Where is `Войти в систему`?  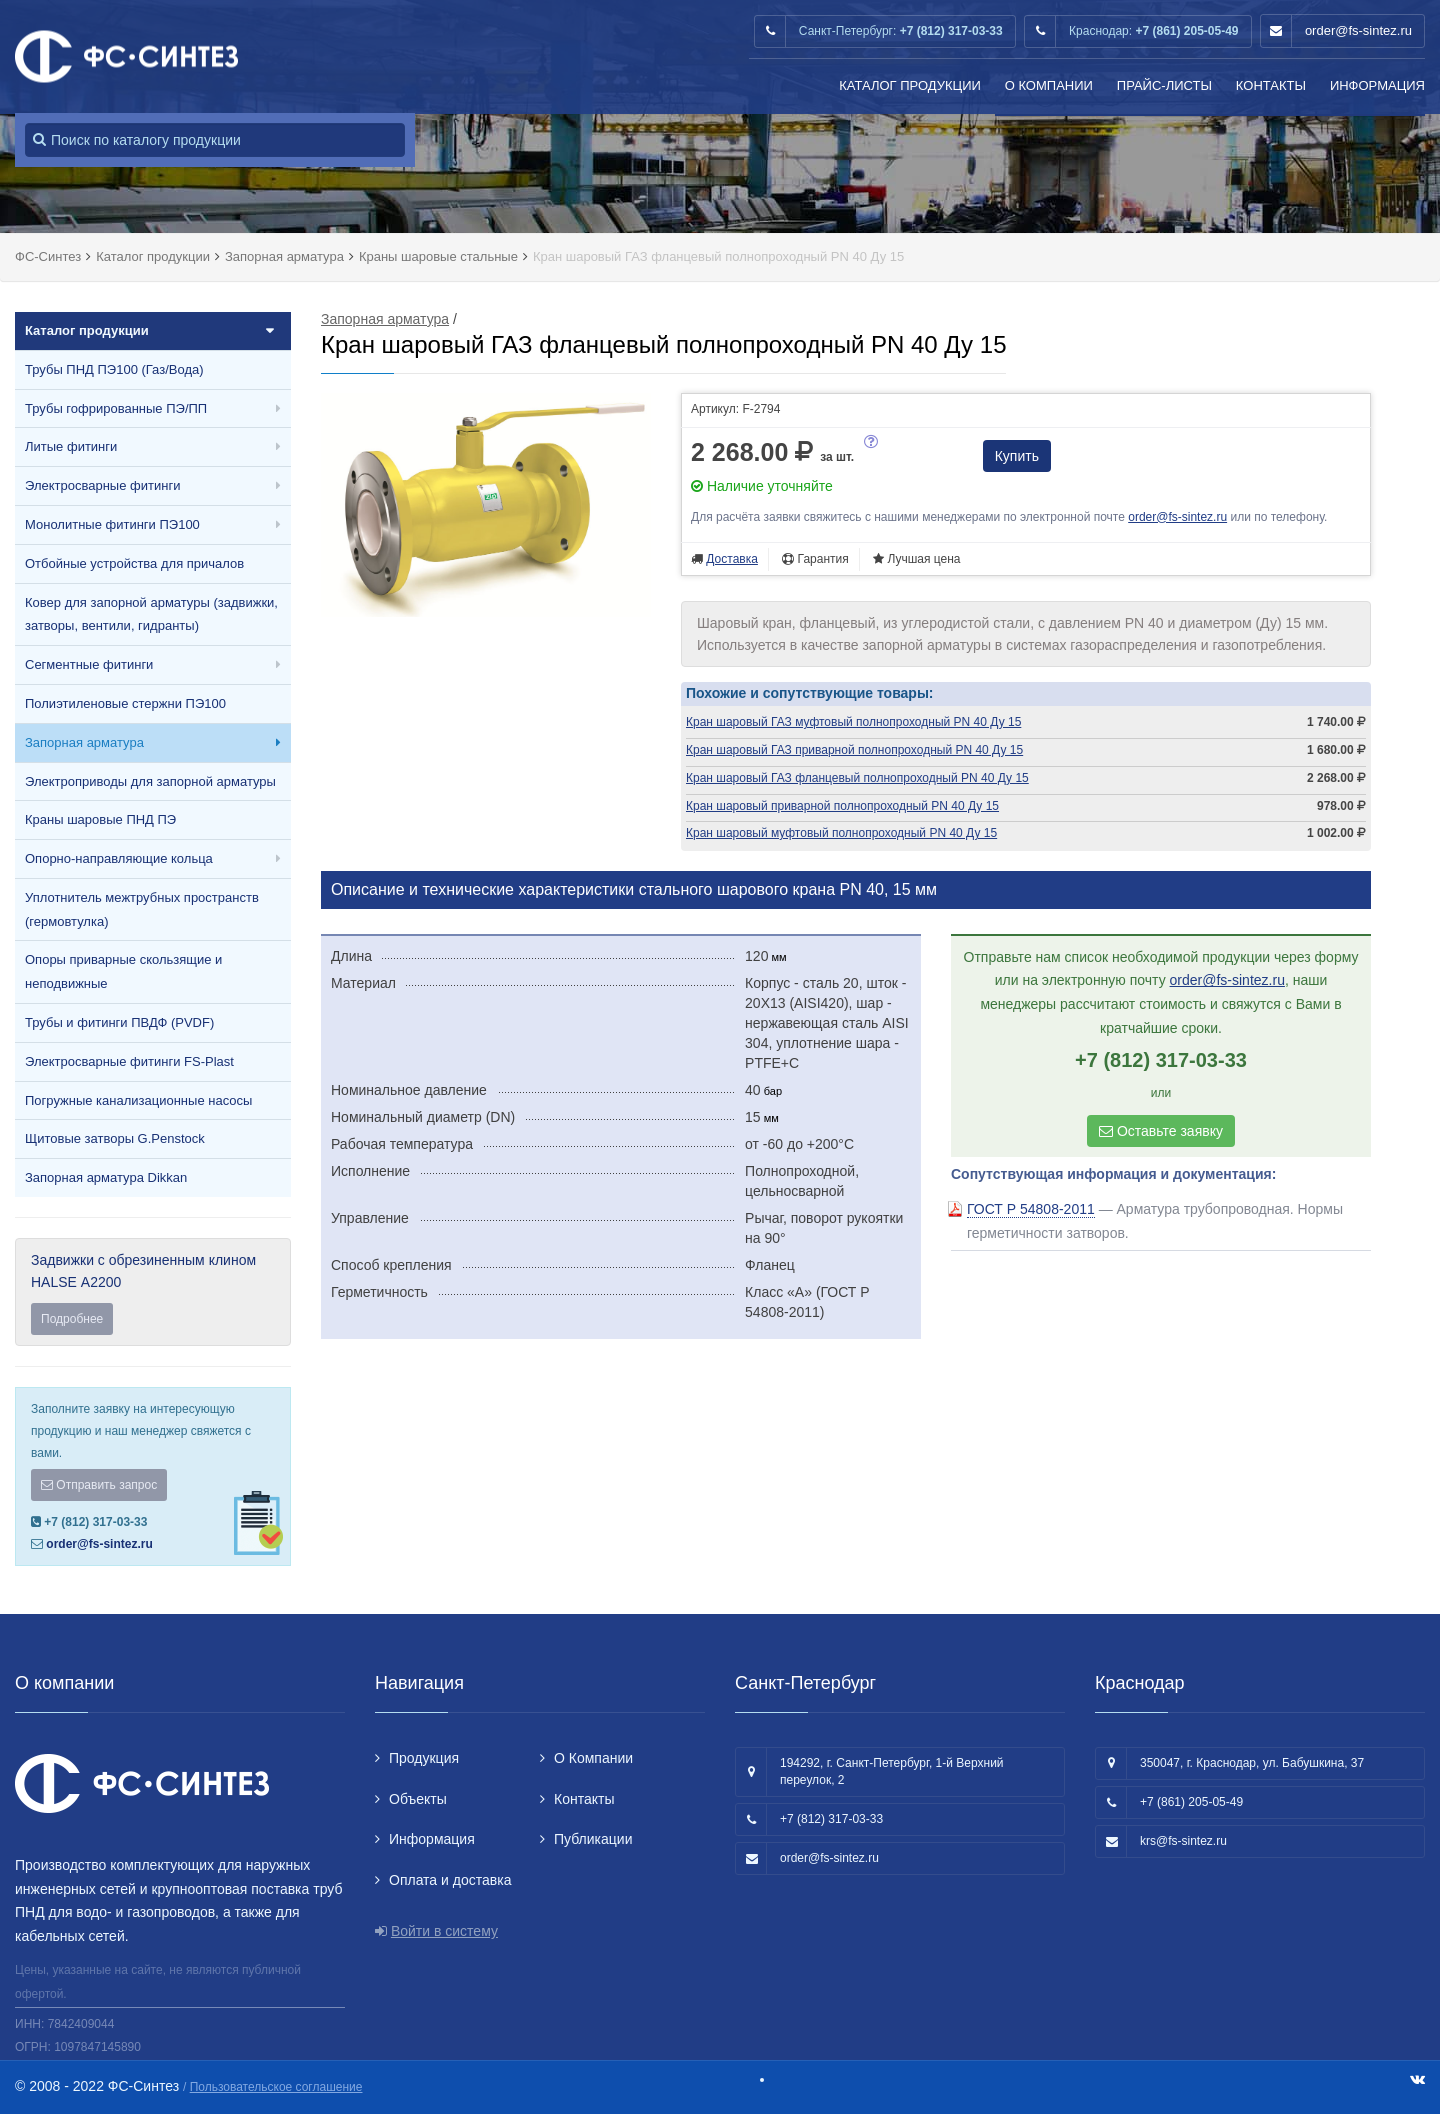
Войти в систему is located at coordinates (444, 1931).